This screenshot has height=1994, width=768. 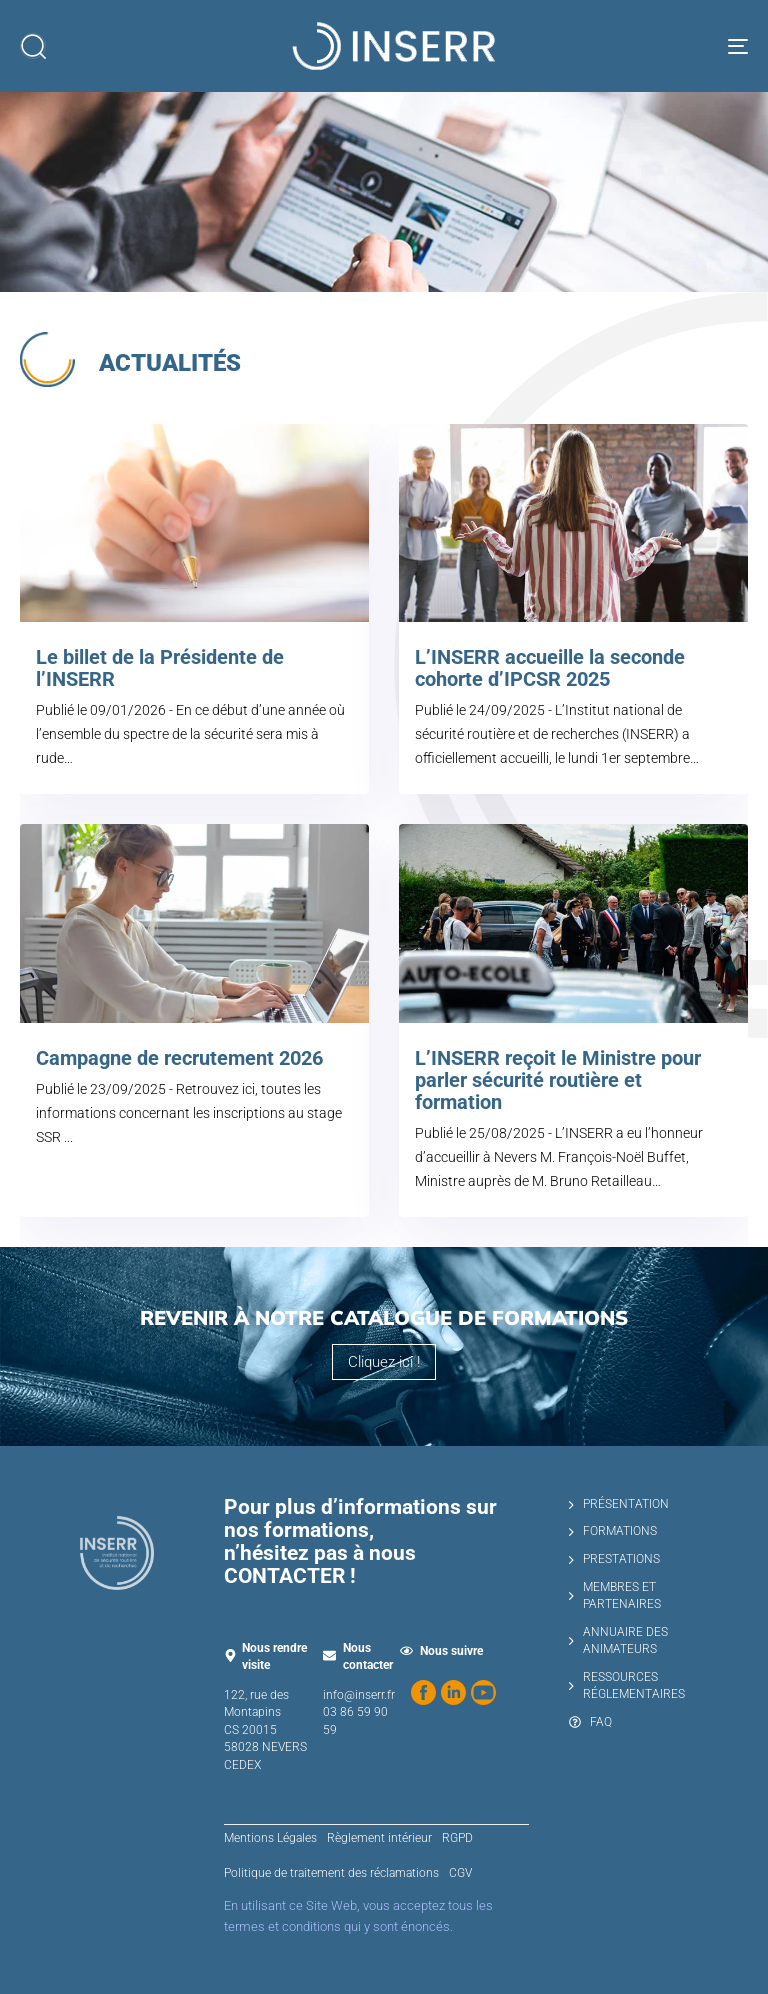 What do you see at coordinates (627, 1686) in the screenshot?
I see `RESSOURCES RÉGLEMENTAIRES` at bounding box center [627, 1686].